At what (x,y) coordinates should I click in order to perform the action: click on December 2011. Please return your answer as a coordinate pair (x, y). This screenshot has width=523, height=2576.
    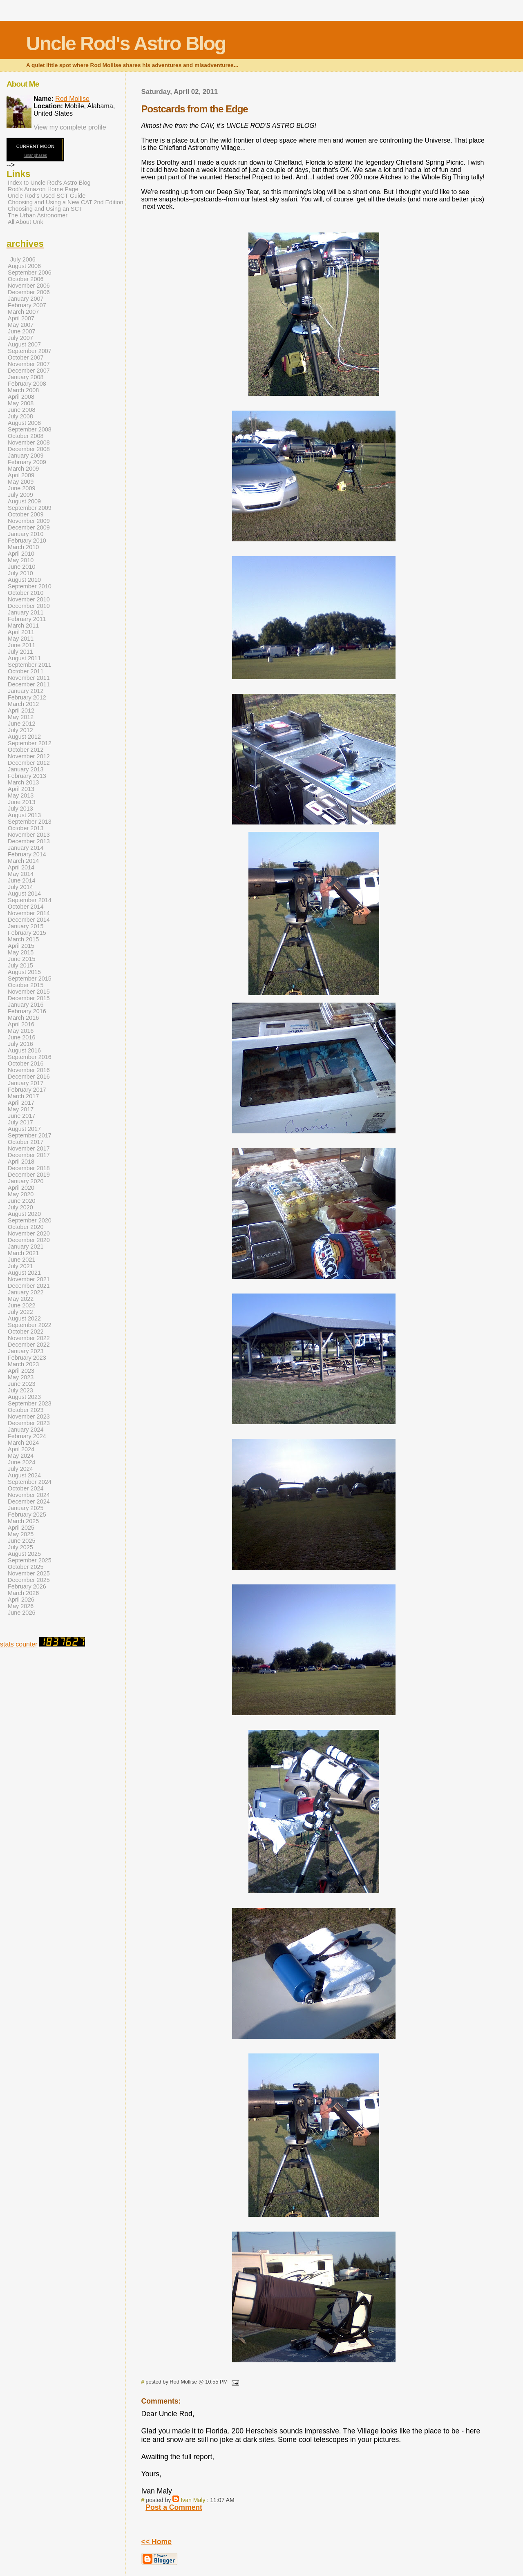
    Looking at the image, I should click on (29, 684).